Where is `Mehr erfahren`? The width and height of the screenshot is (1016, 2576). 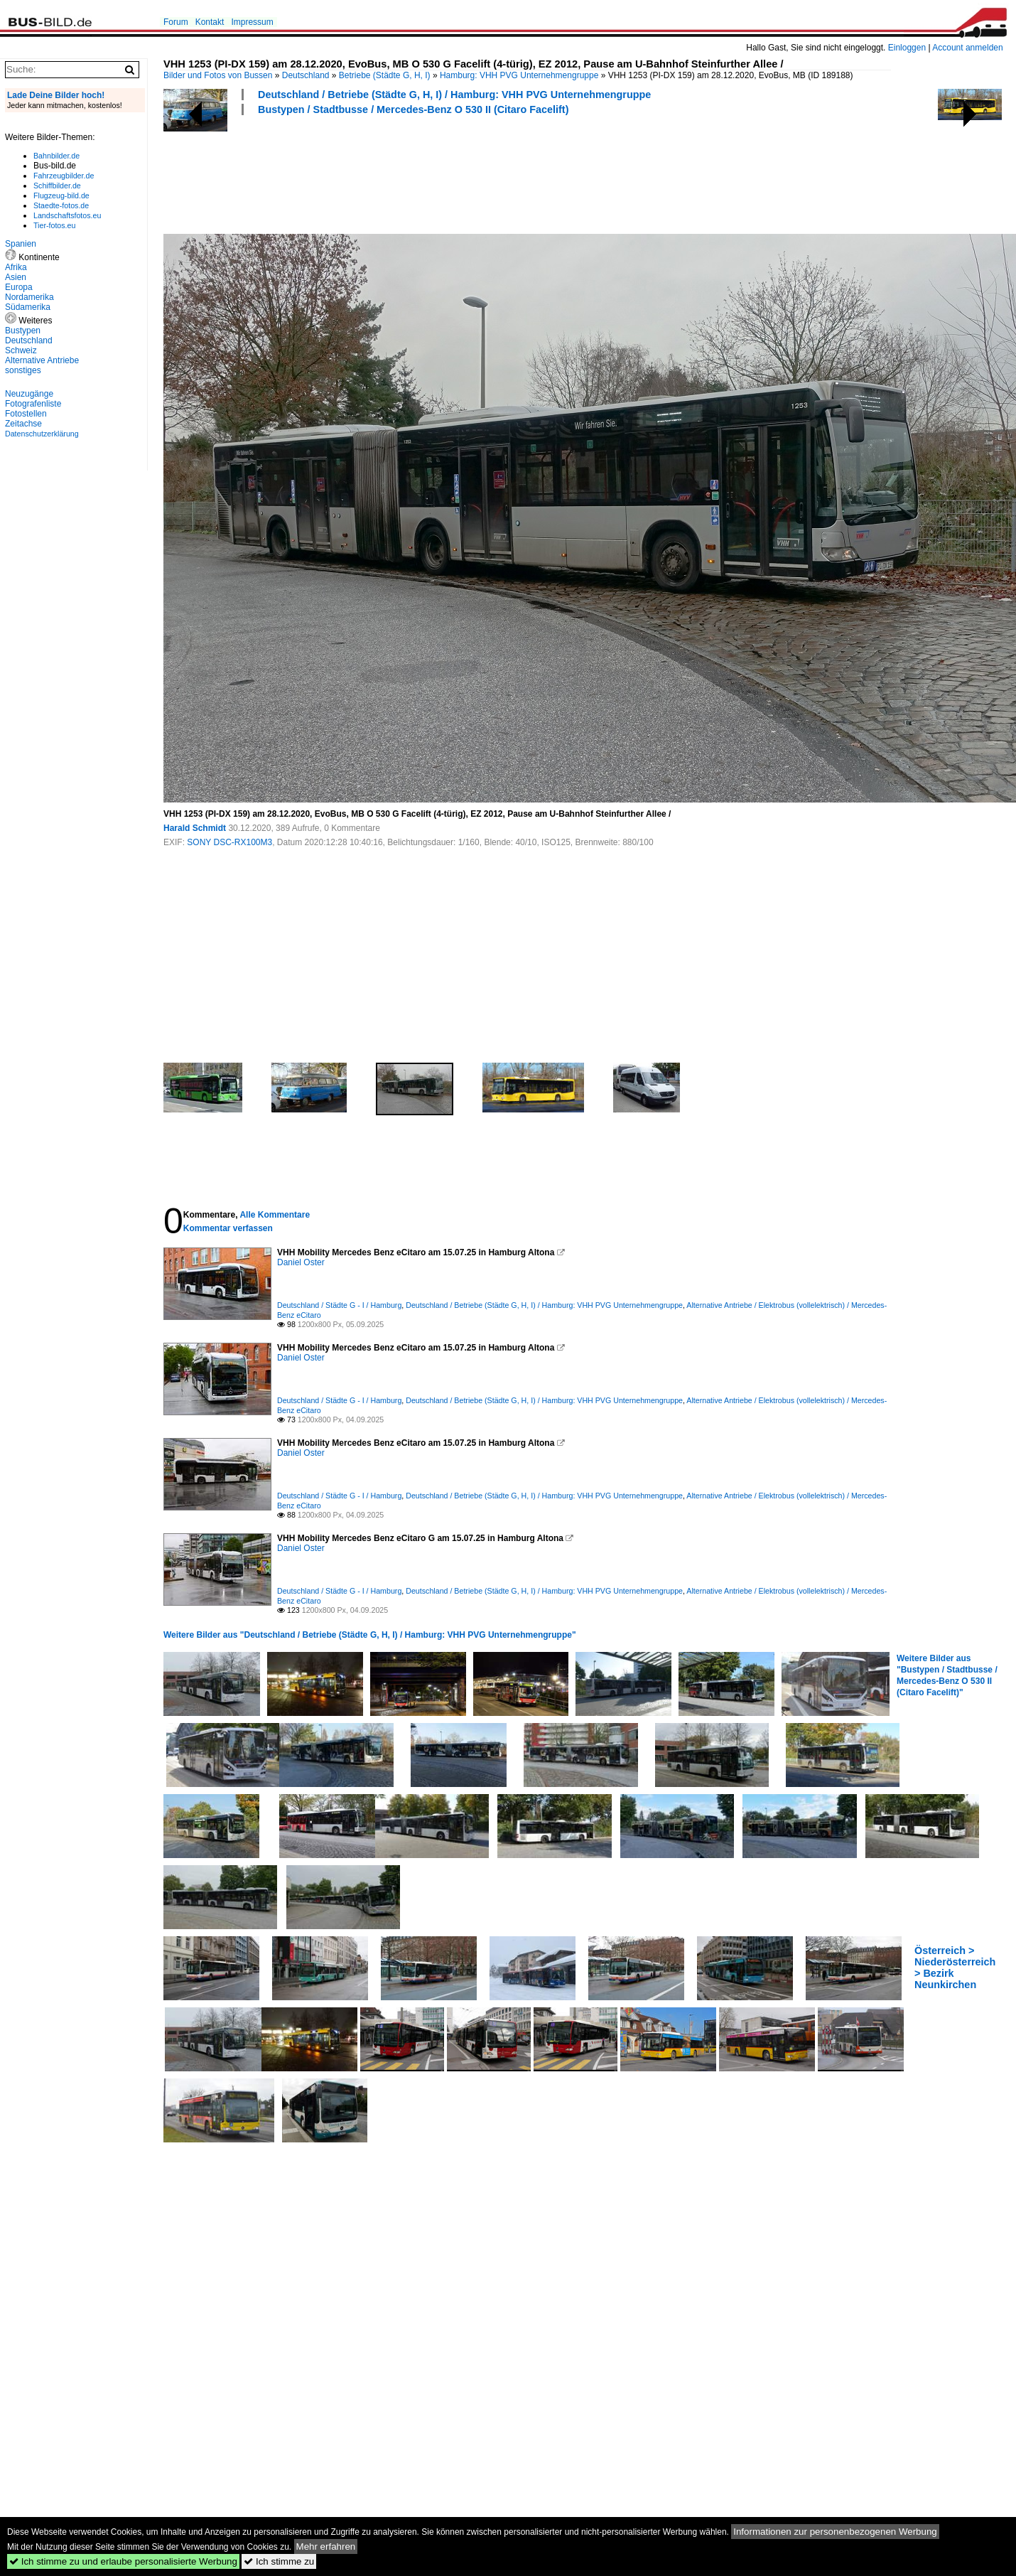 Mehr erfahren is located at coordinates (326, 2546).